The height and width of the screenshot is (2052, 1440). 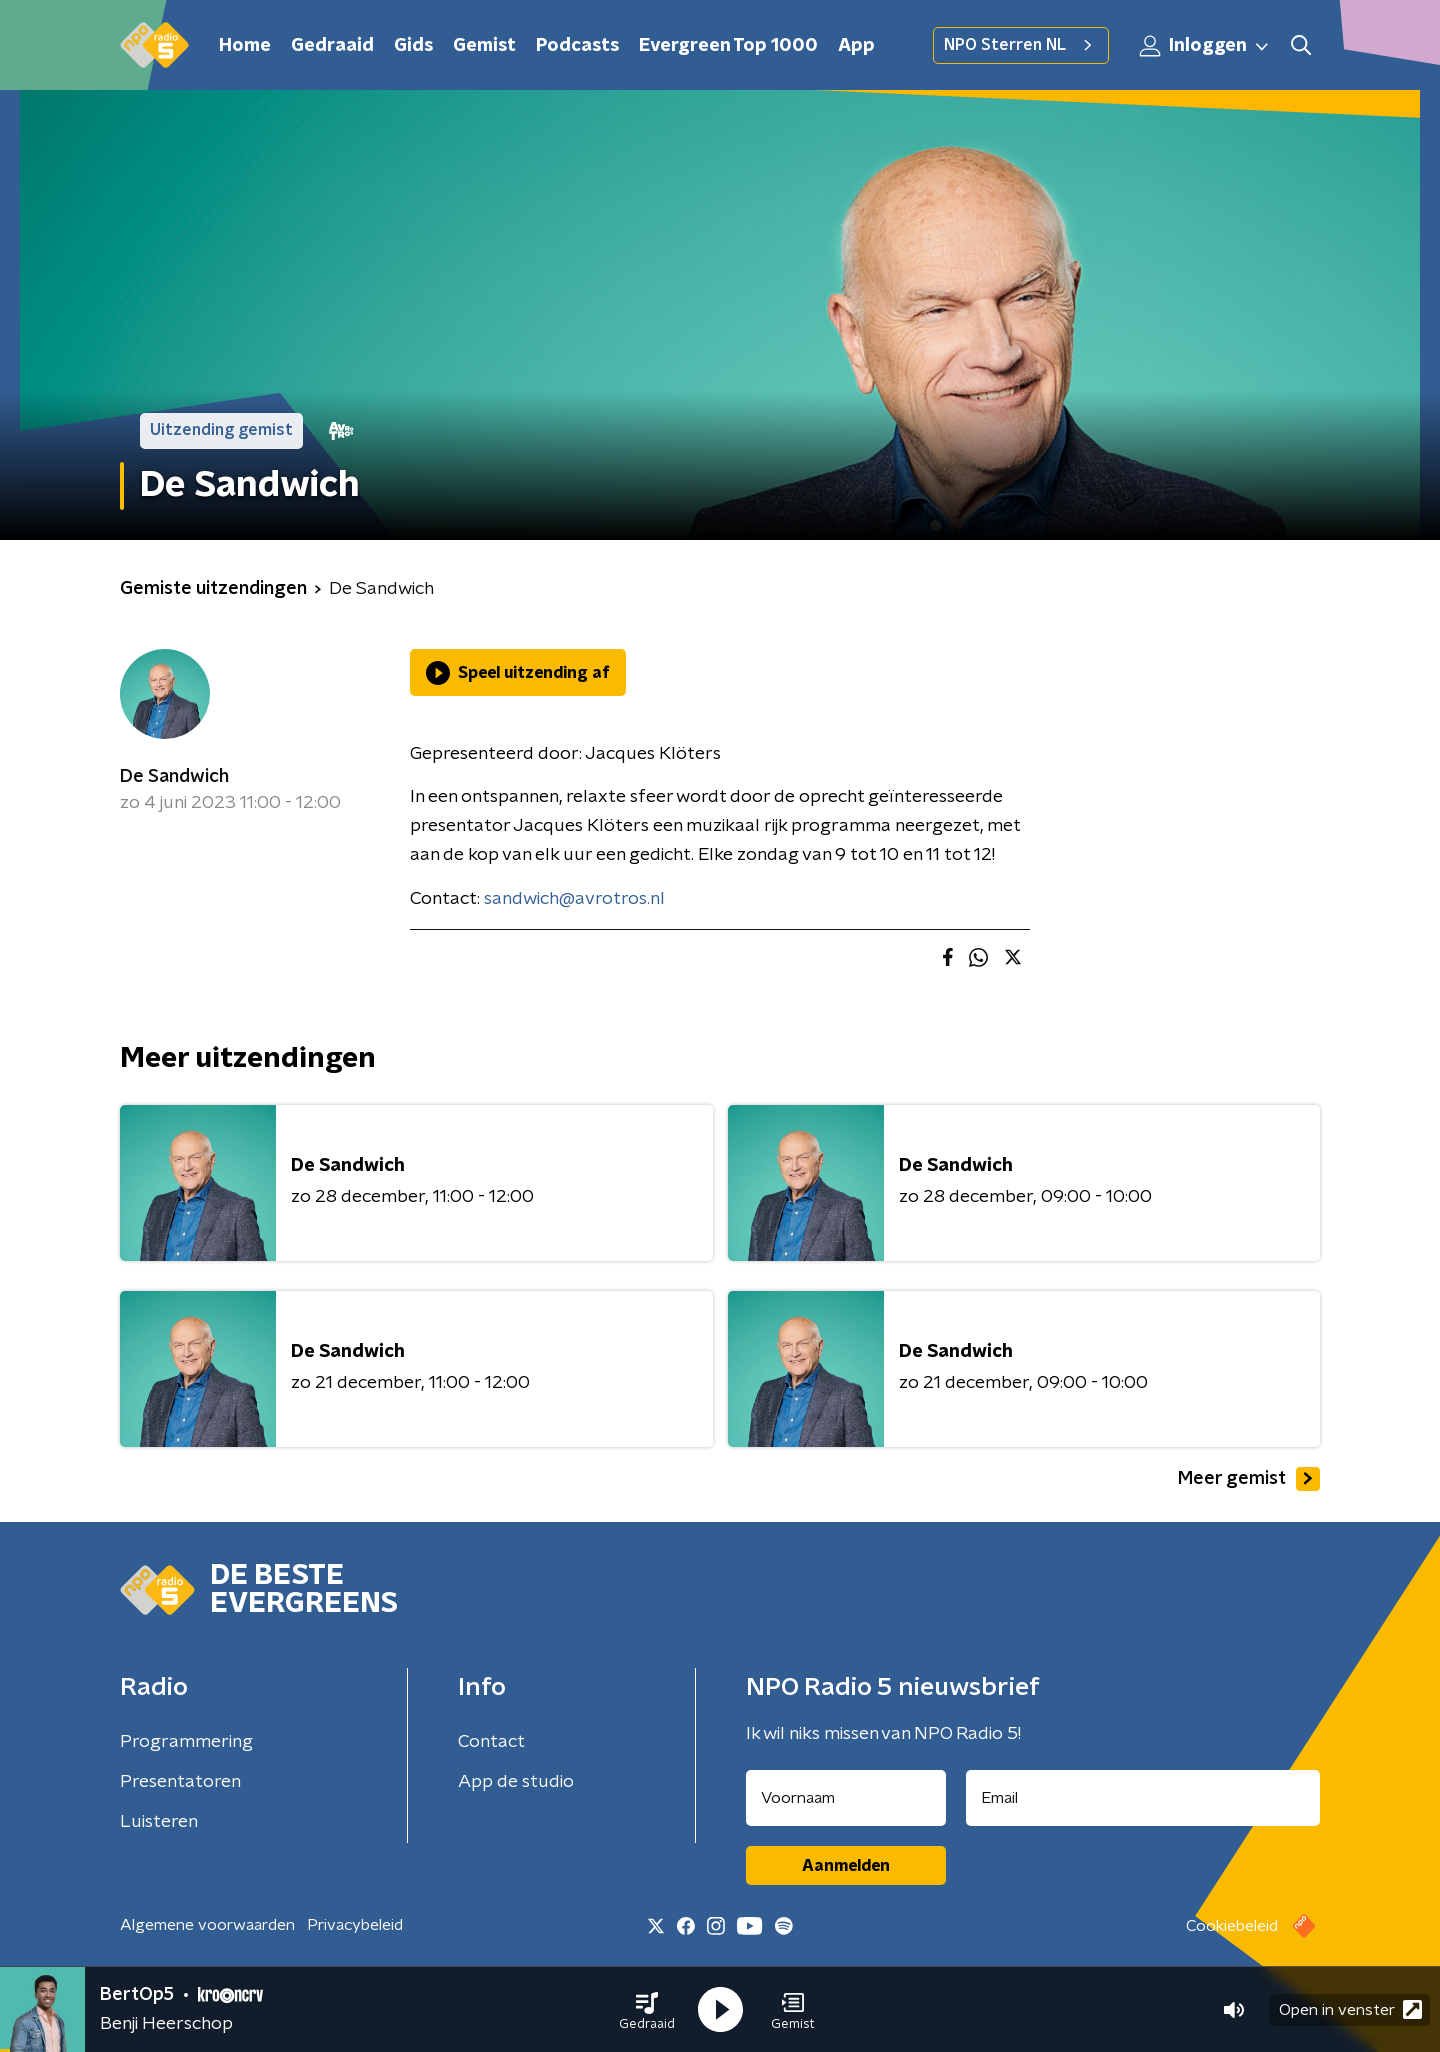 I want to click on Cookiebeleid, so click(x=1232, y=1926).